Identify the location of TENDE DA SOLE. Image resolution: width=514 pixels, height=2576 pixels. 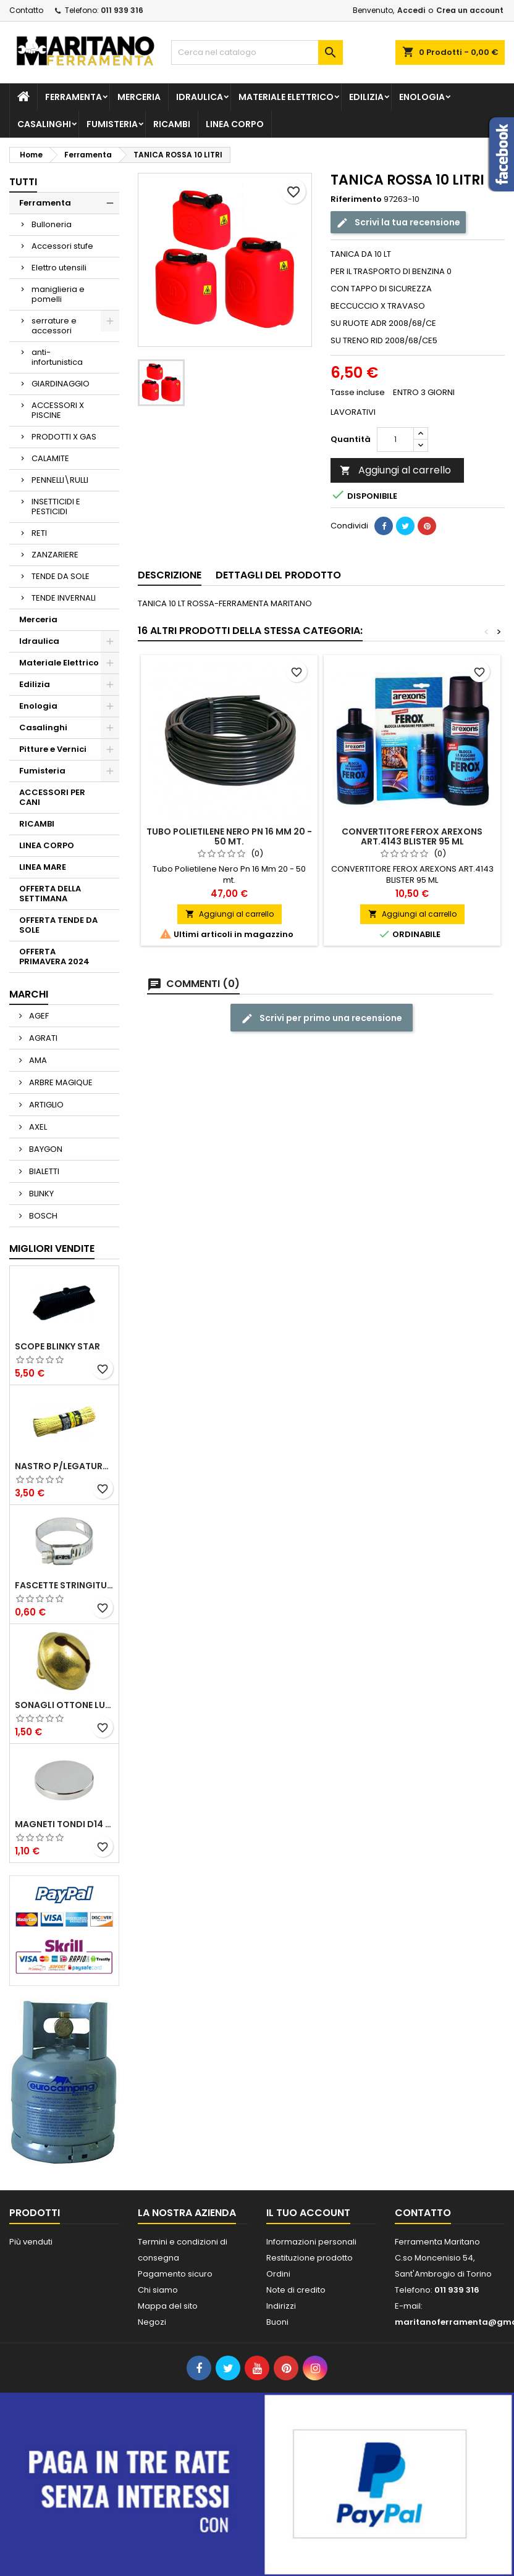
(61, 576).